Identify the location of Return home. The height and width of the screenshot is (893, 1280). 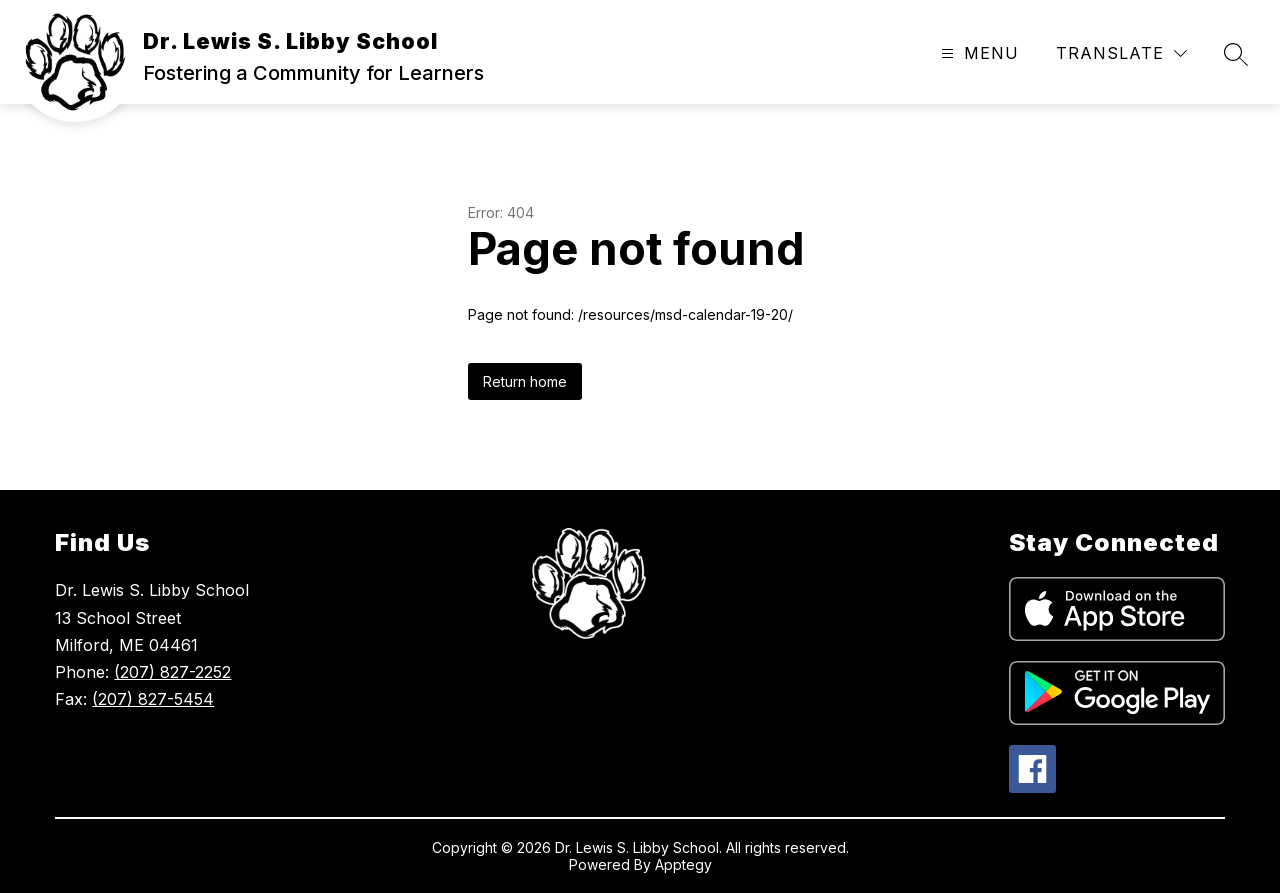
(525, 381).